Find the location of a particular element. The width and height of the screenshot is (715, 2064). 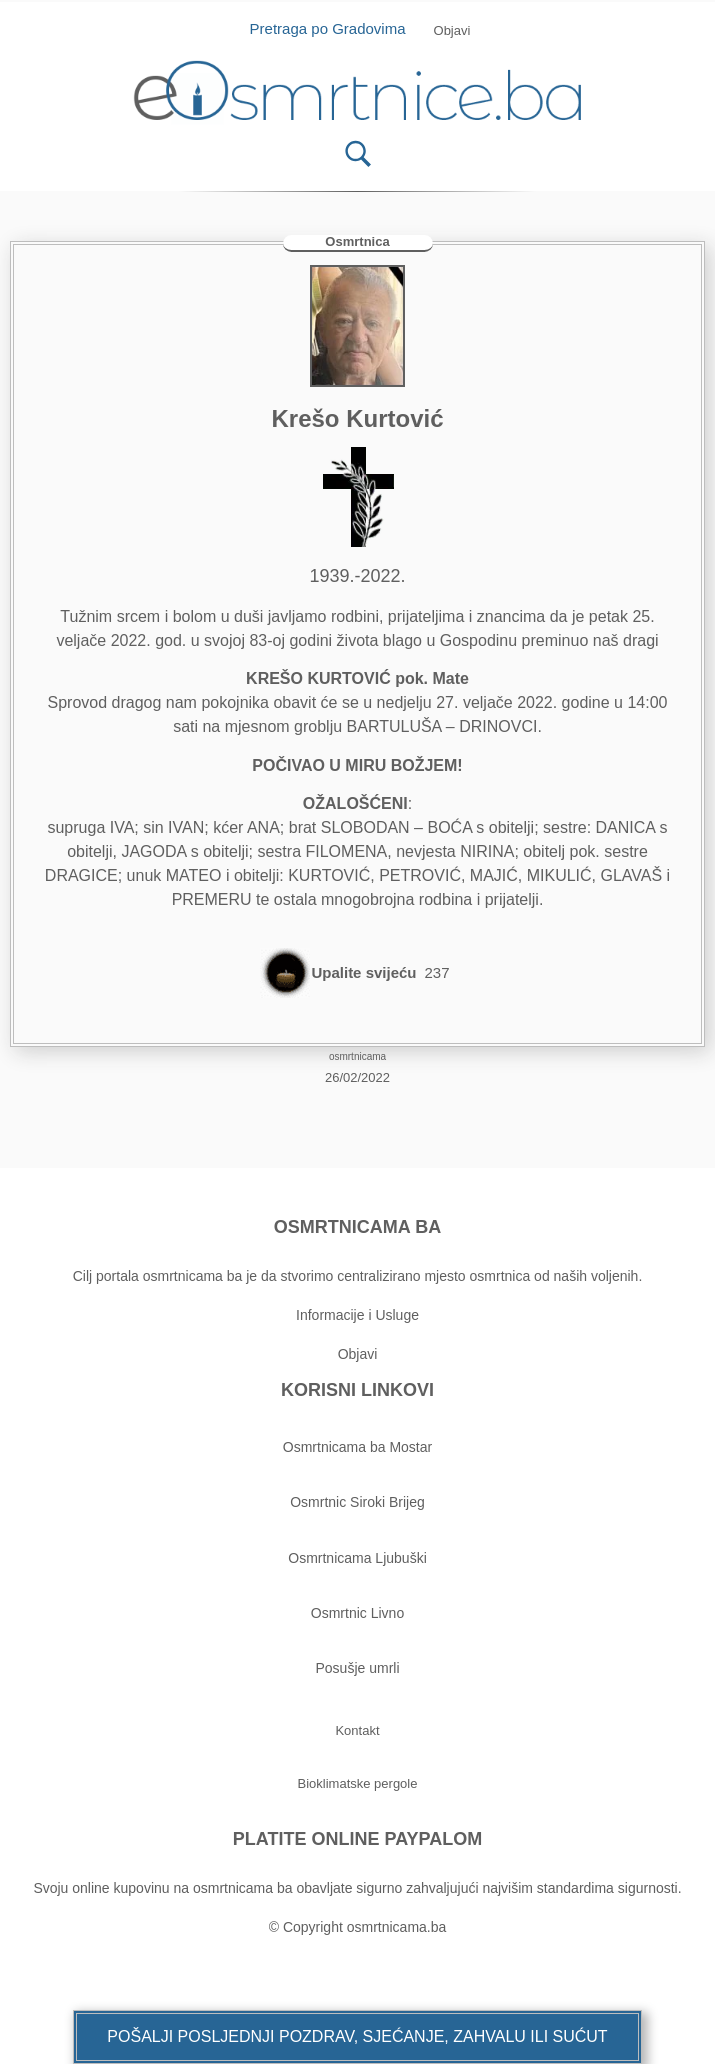

Osmrtnicama Ljubuški is located at coordinates (357, 1558).